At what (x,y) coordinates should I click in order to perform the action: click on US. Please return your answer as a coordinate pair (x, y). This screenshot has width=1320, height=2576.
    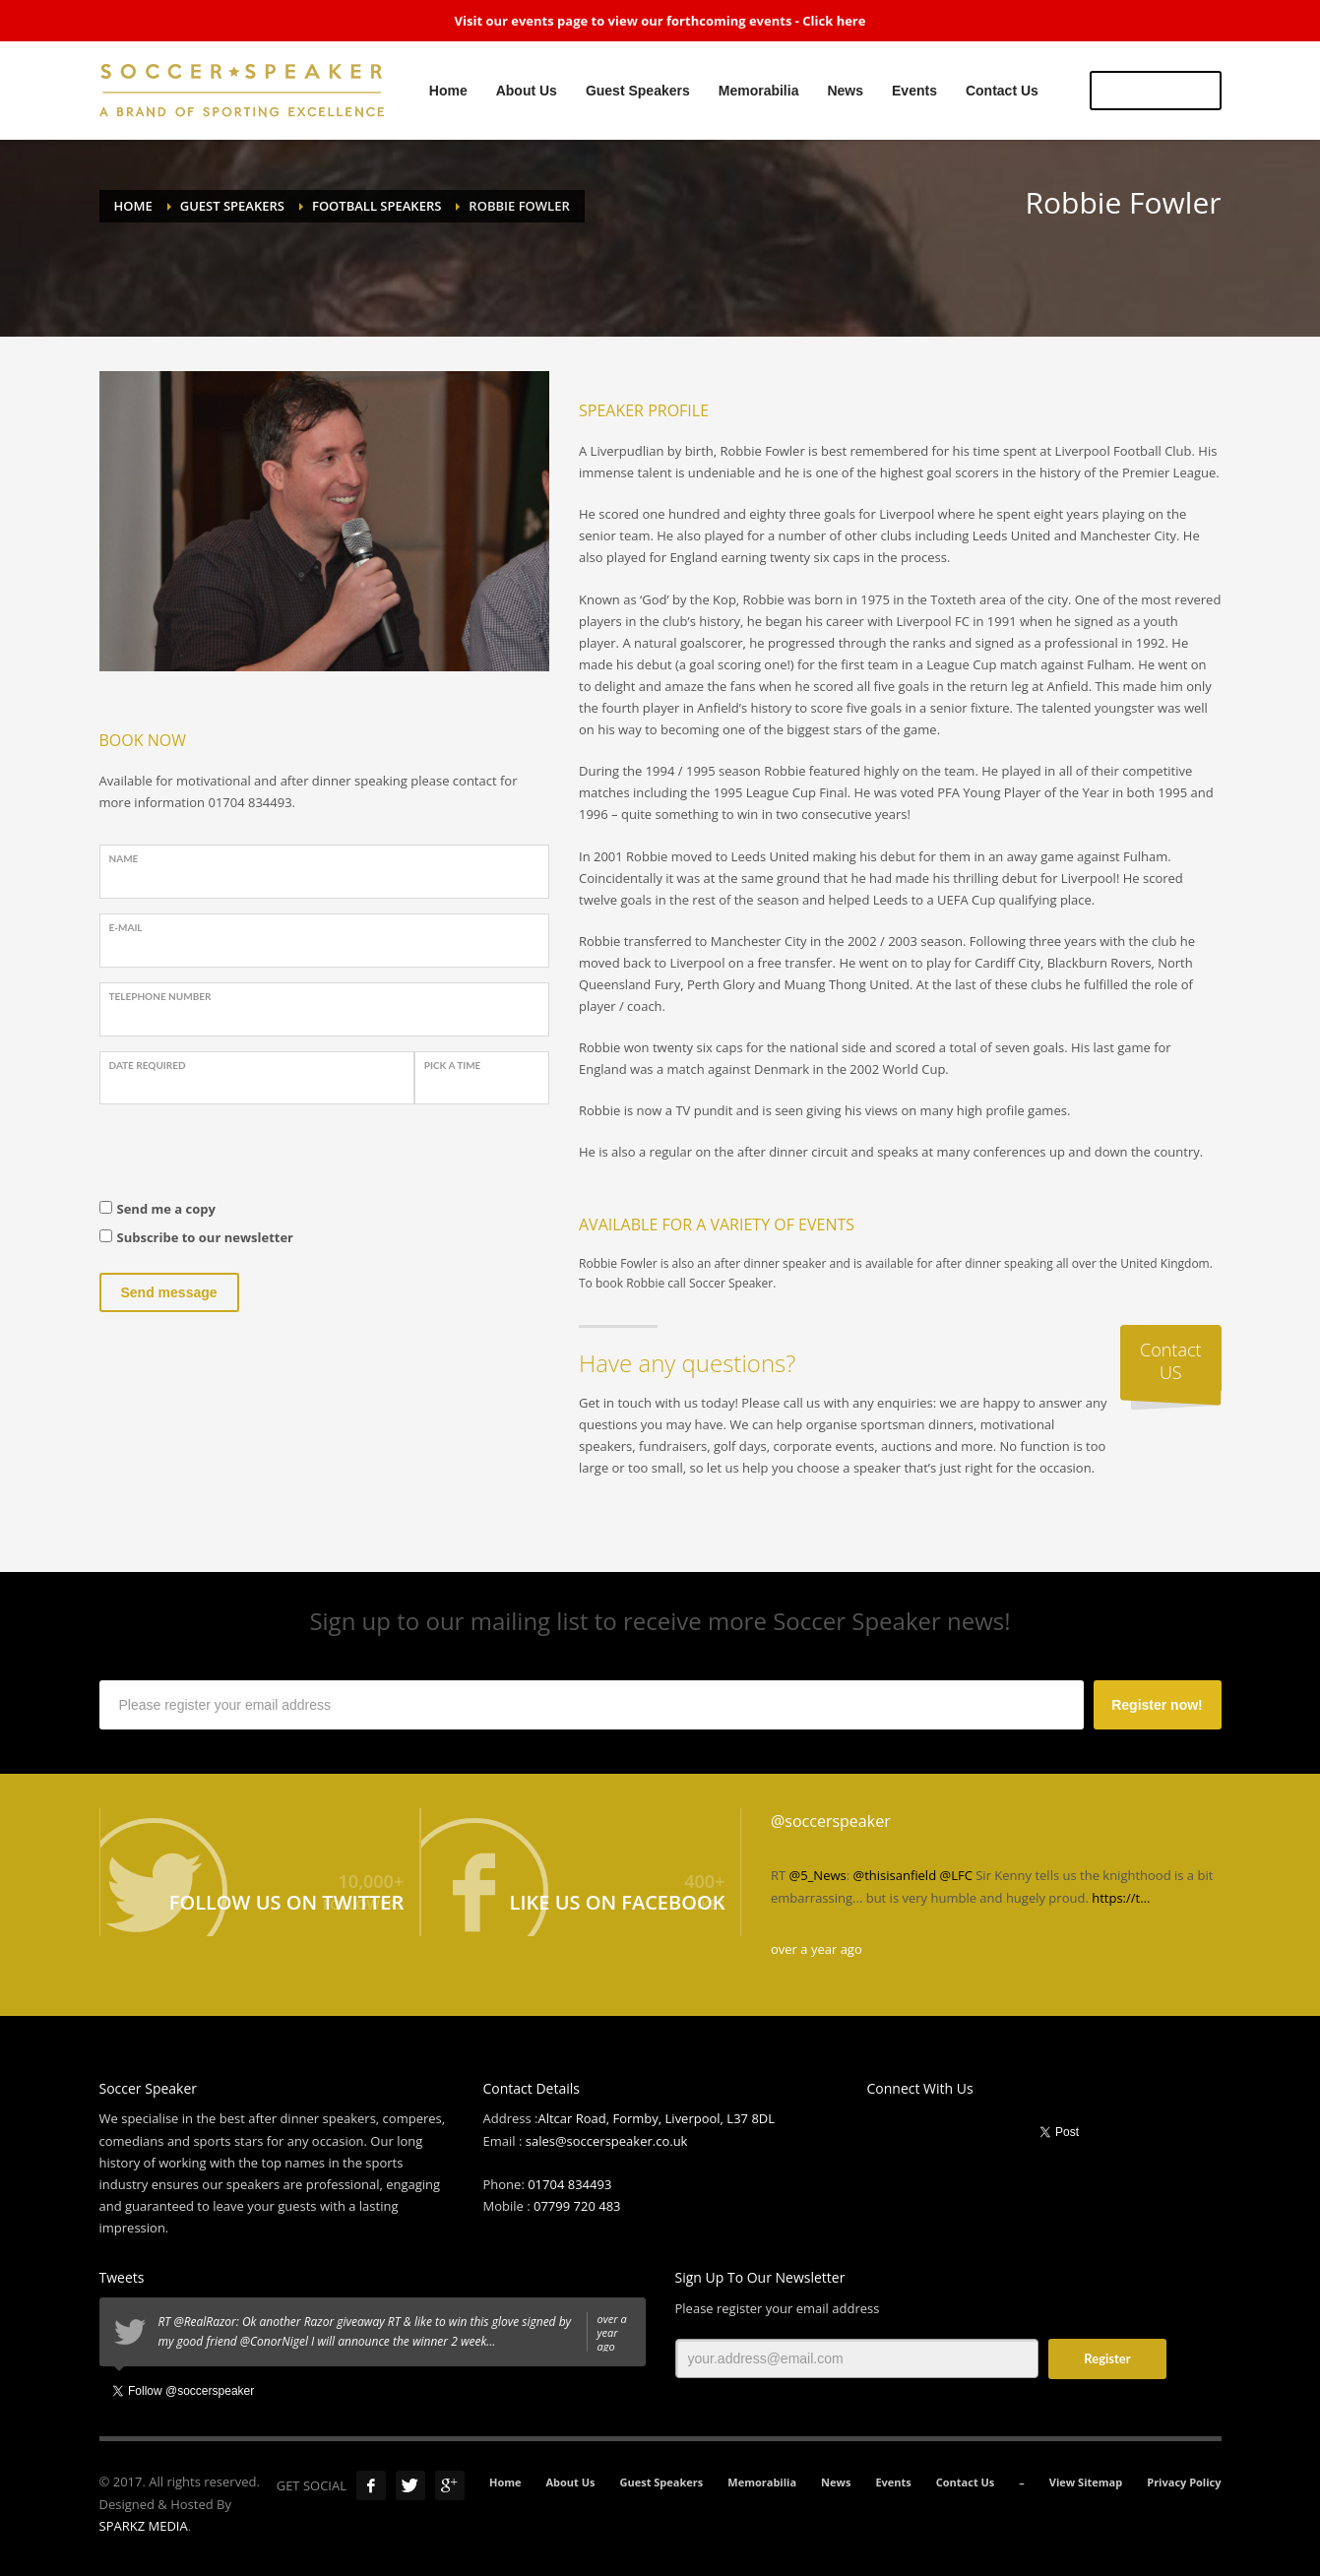
    Looking at the image, I should click on (1155, 90).